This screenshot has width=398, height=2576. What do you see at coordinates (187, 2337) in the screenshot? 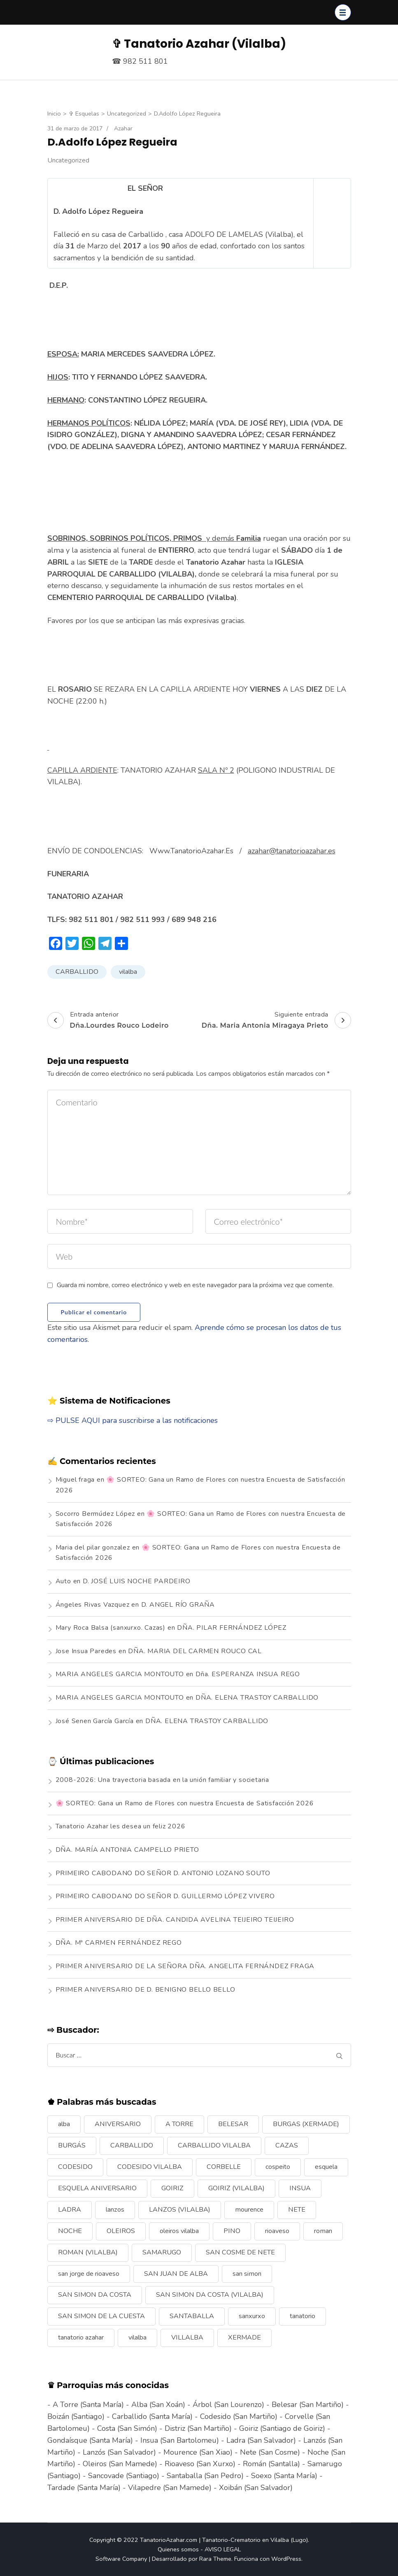
I see `VILLALBA [VILLALBA (6 elementos)]` at bounding box center [187, 2337].